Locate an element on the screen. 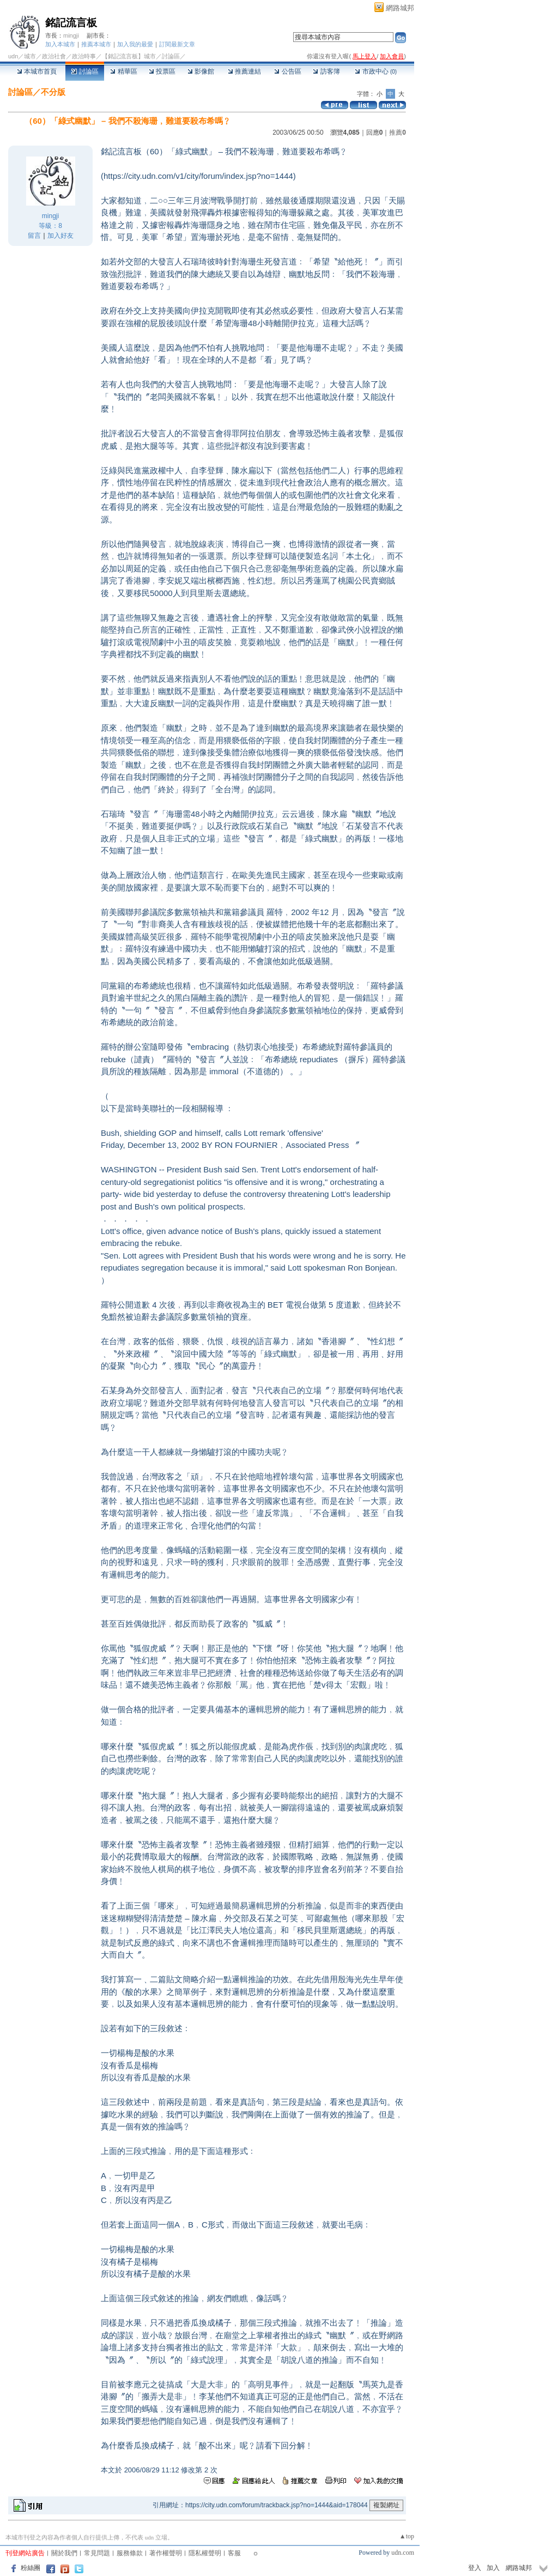 This screenshot has height=2576, width=558. 推薦本城市 is located at coordinates (96, 44).